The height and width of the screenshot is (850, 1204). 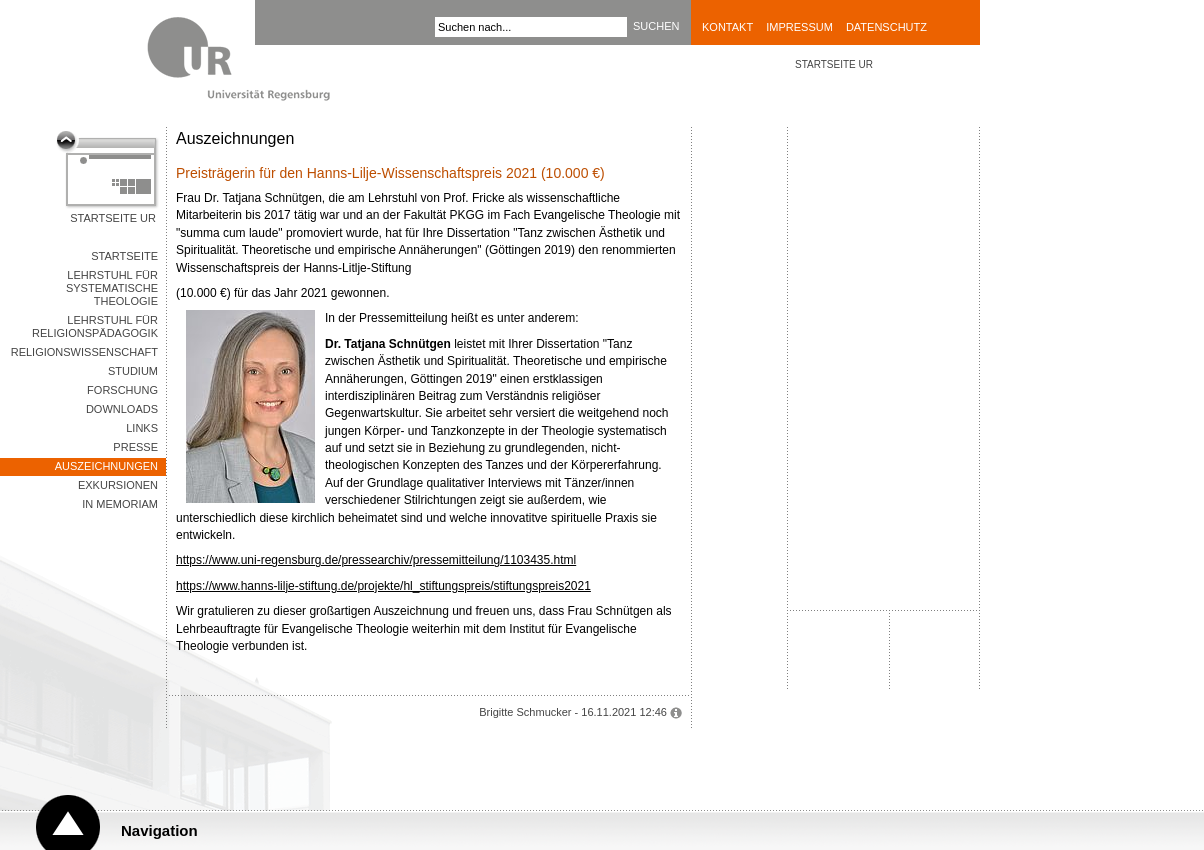 I want to click on STARTSEITE UR, so click(x=834, y=64).